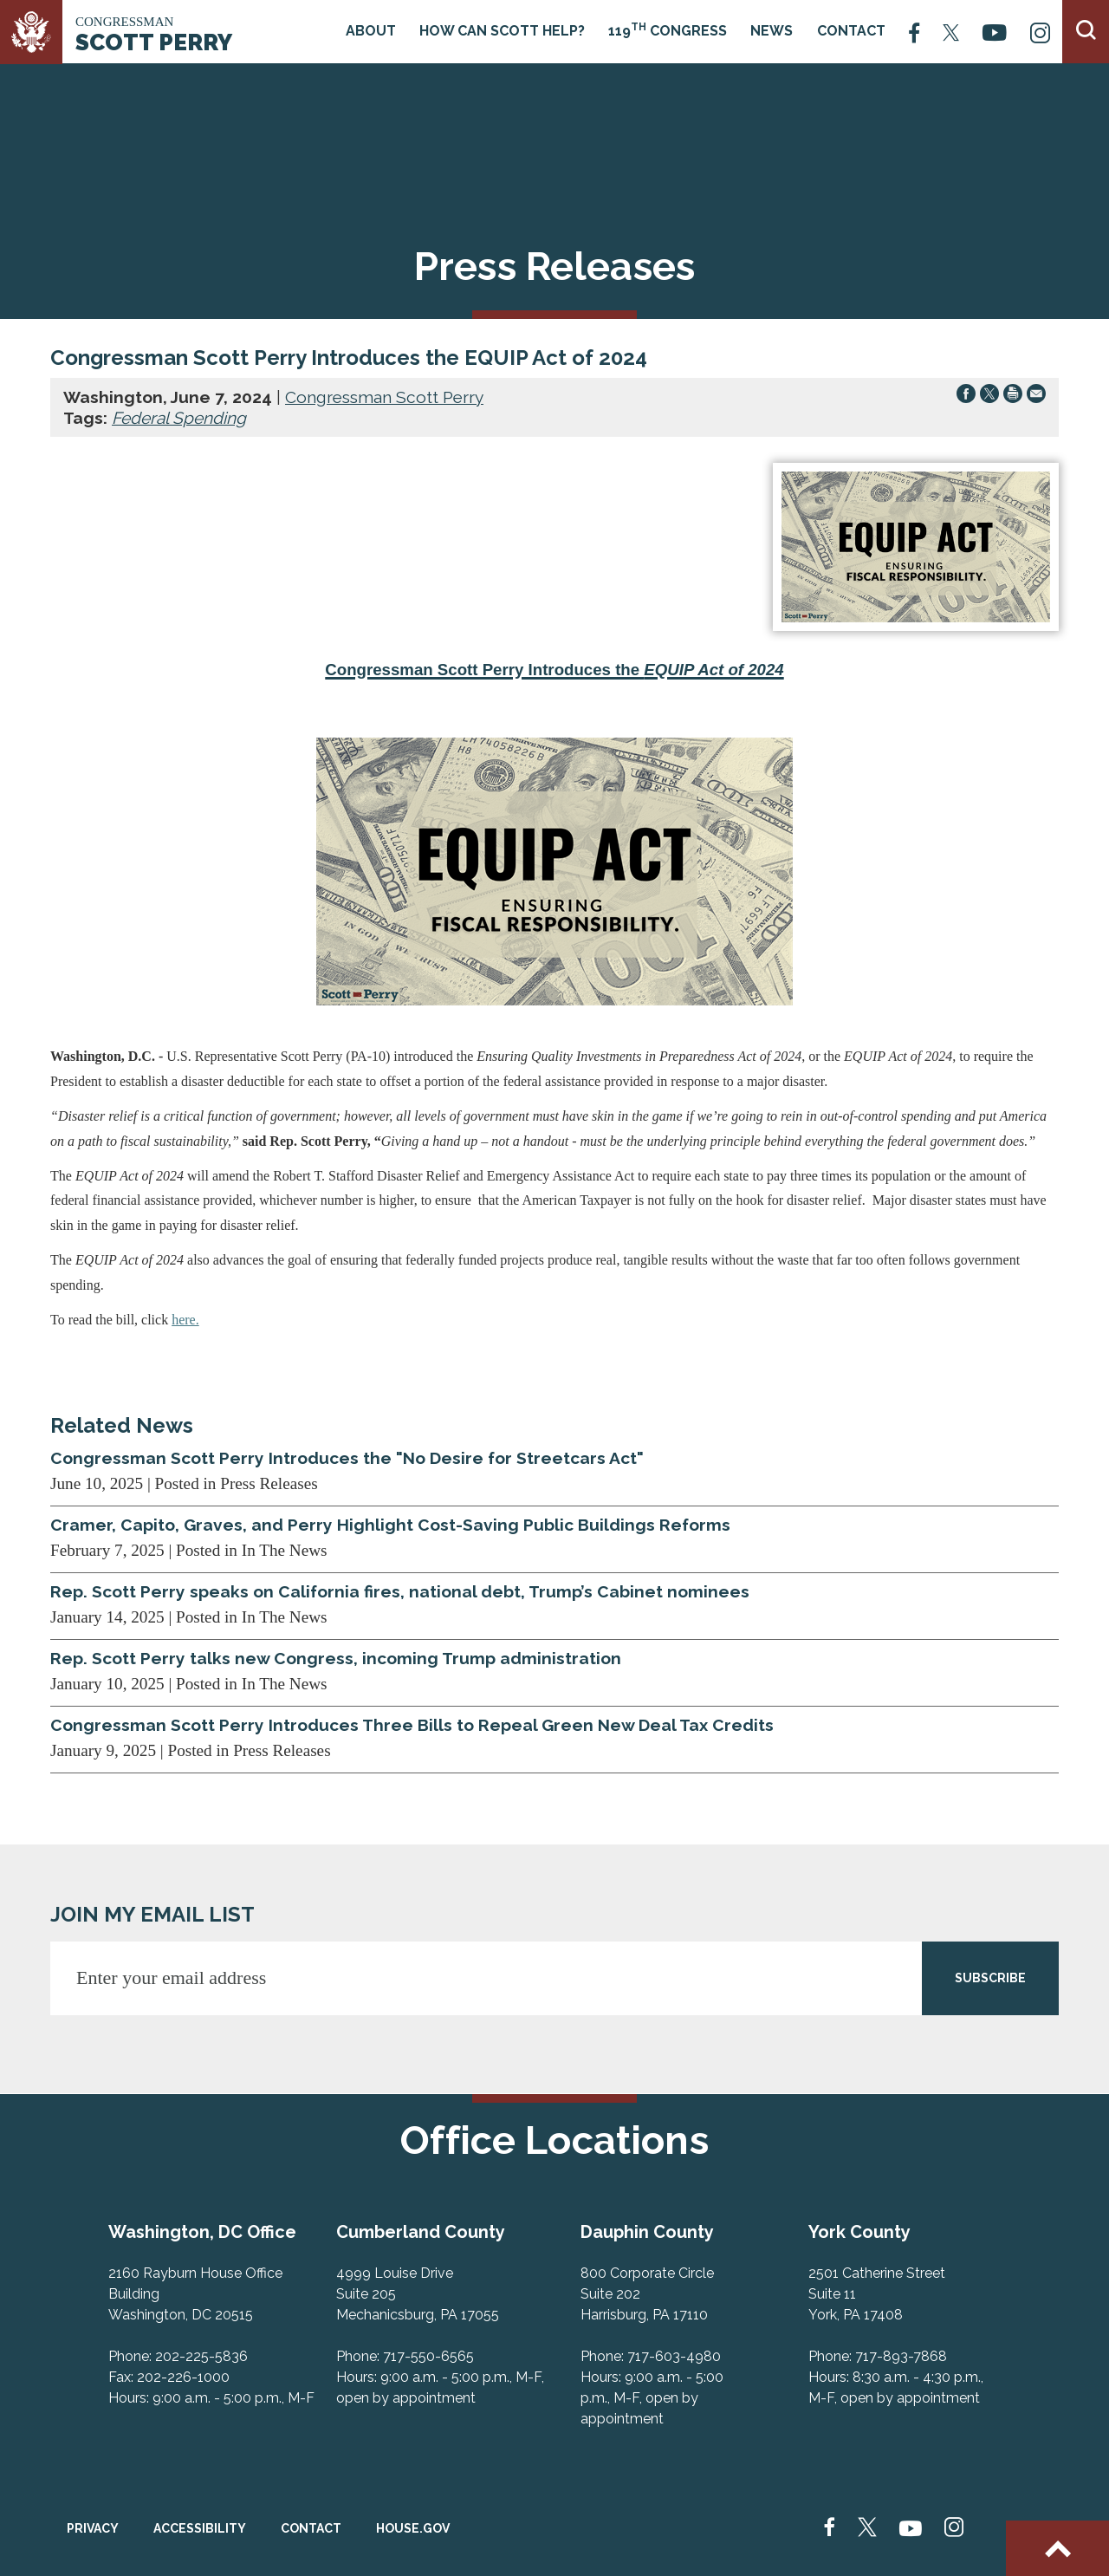  Describe the element at coordinates (667, 30) in the screenshot. I see `119 Congress` at that location.